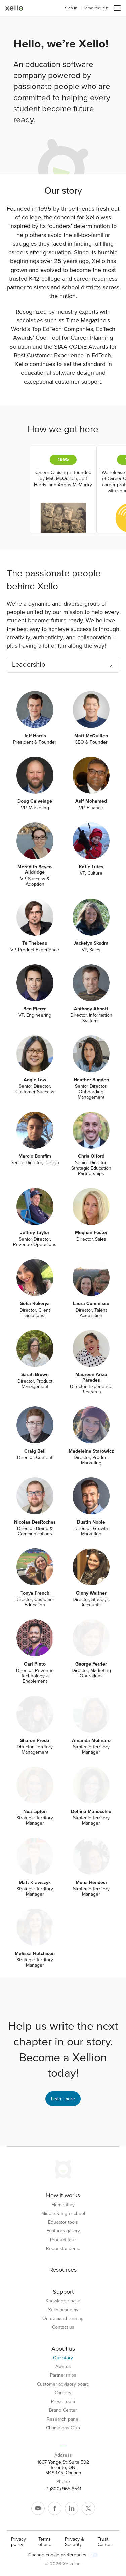  I want to click on Research panel, so click(63, 2419).